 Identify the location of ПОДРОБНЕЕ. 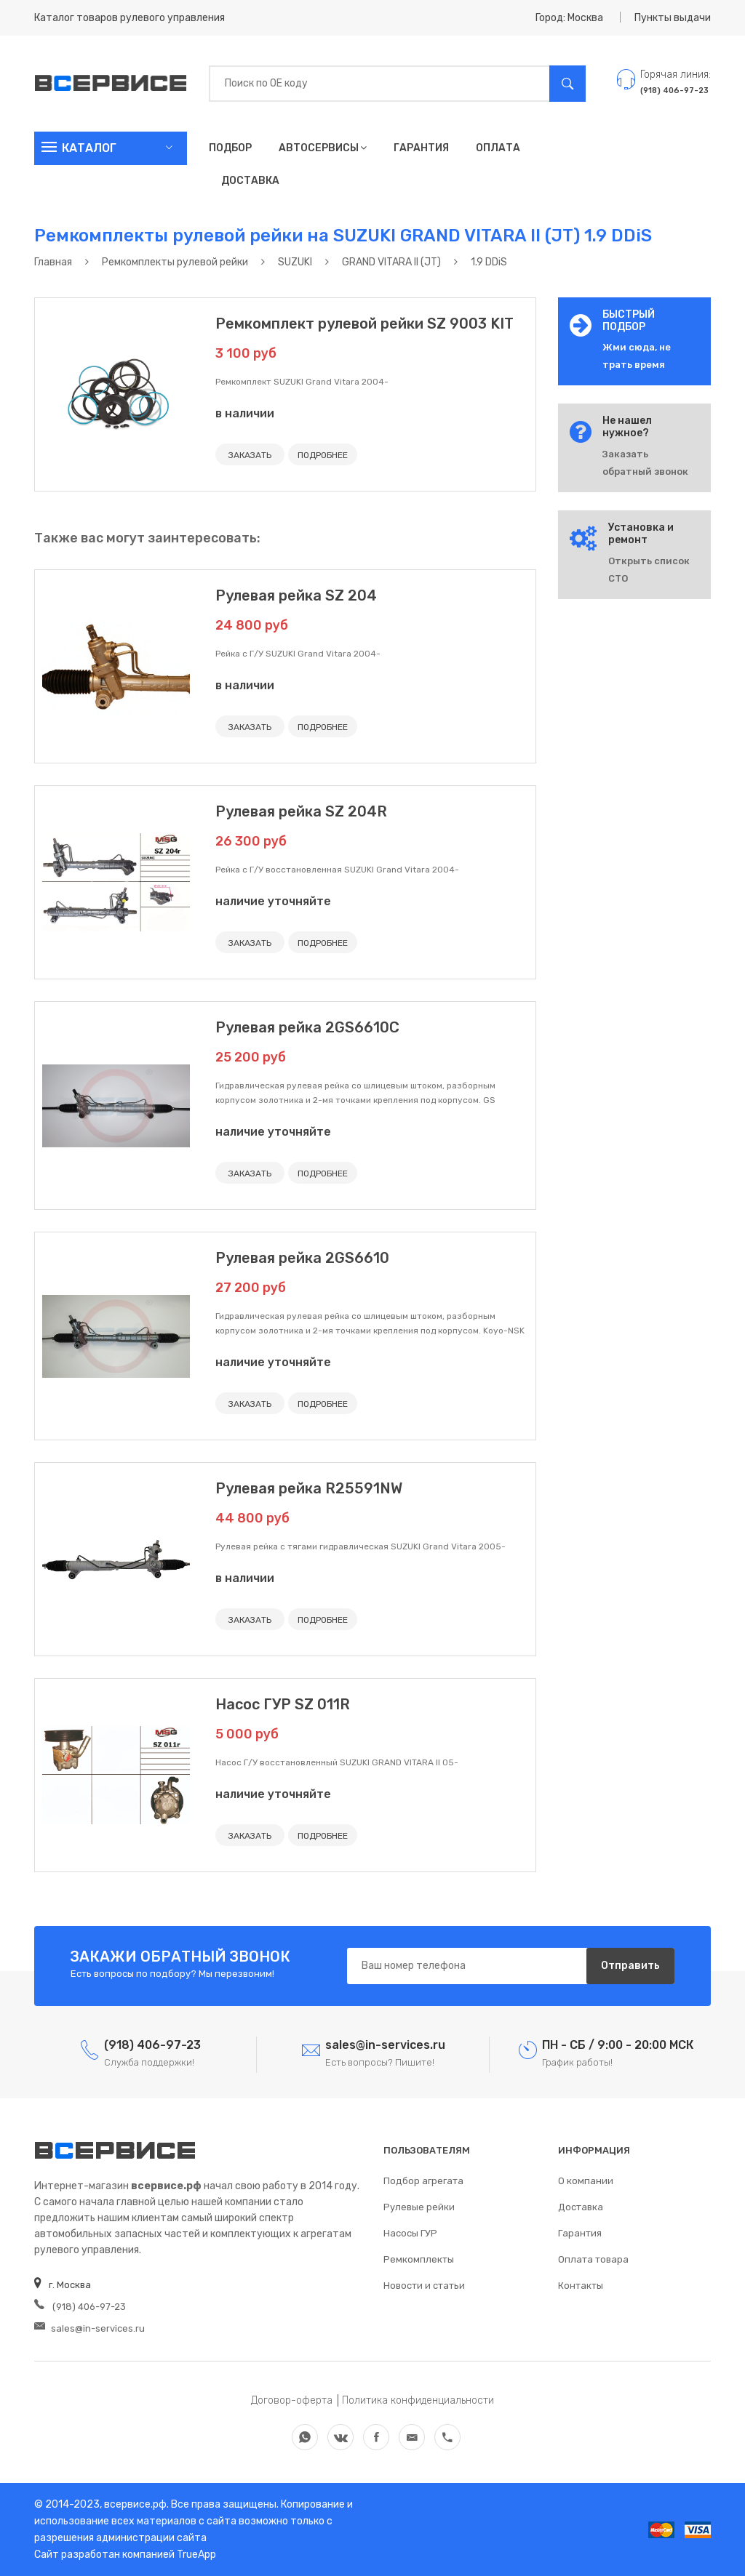
(323, 455).